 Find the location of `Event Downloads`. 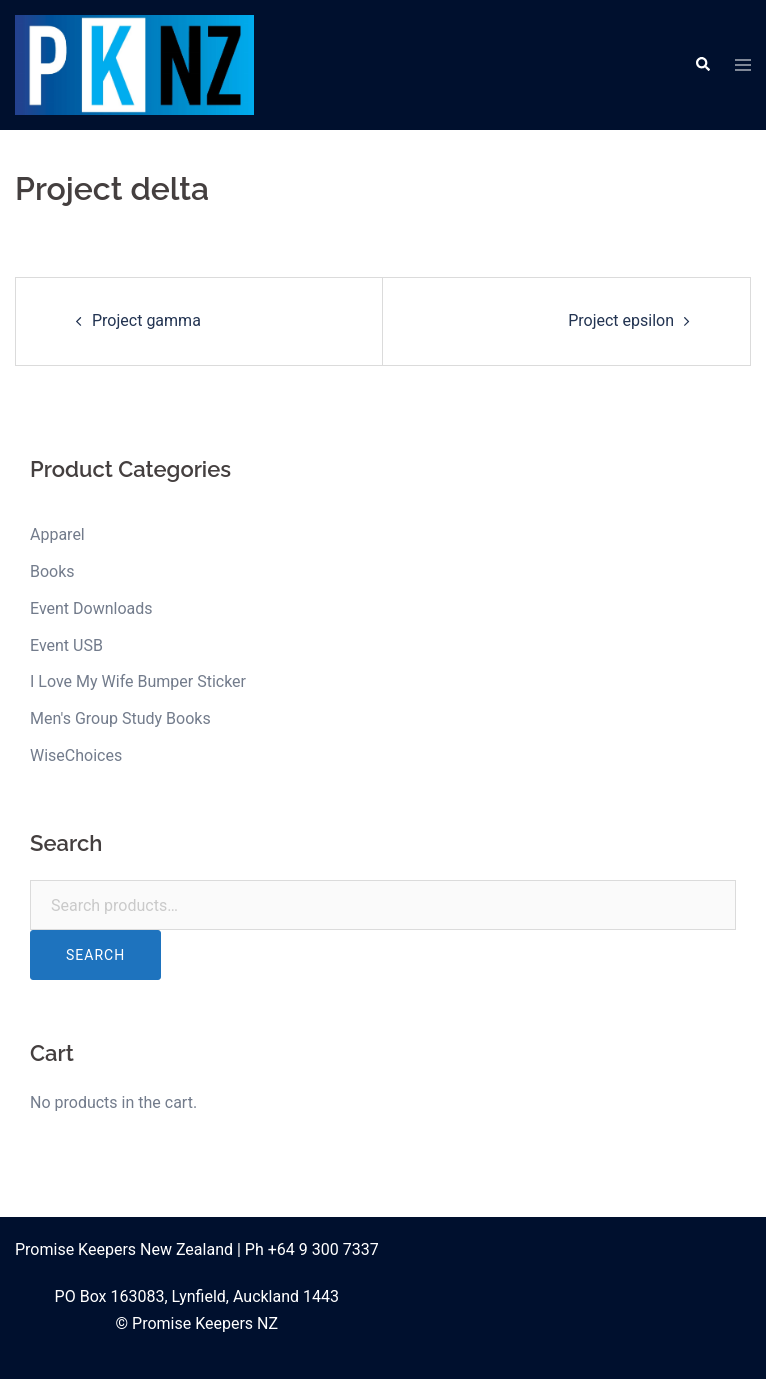

Event Downloads is located at coordinates (91, 608).